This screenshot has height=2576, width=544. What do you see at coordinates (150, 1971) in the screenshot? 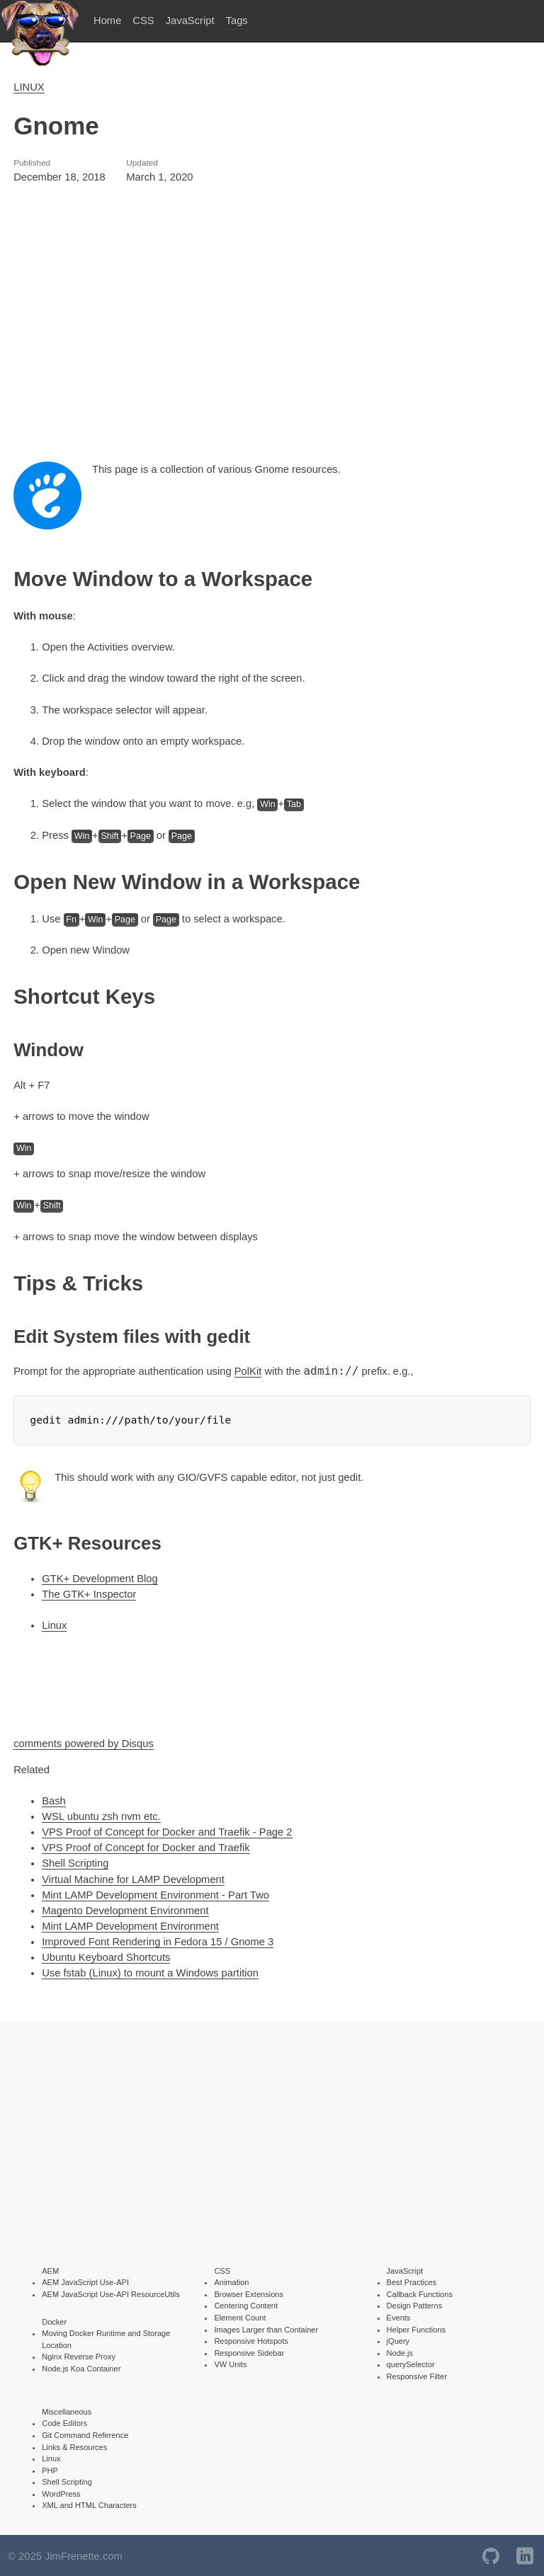
I see `Use fstab (Linux) to mount a Windows partition` at bounding box center [150, 1971].